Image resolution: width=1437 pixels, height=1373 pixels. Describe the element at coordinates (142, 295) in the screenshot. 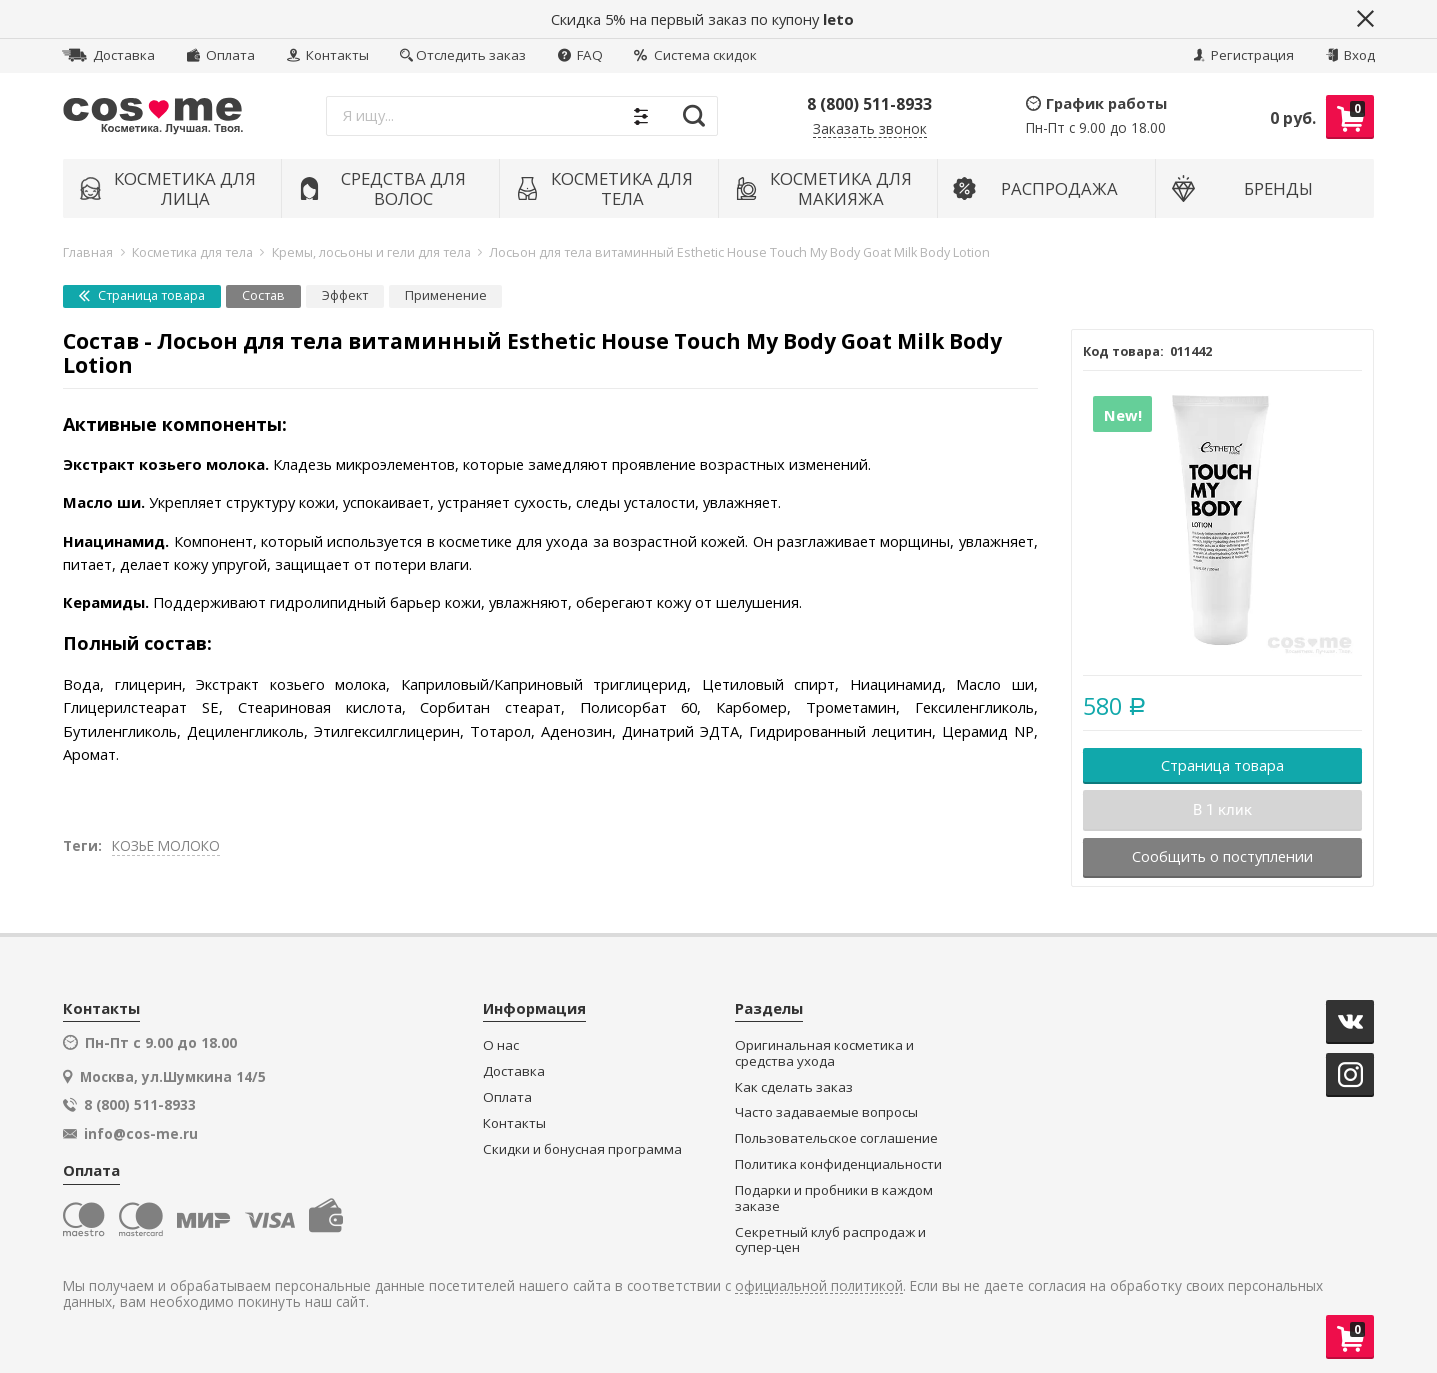

I see `Страница товара` at that location.